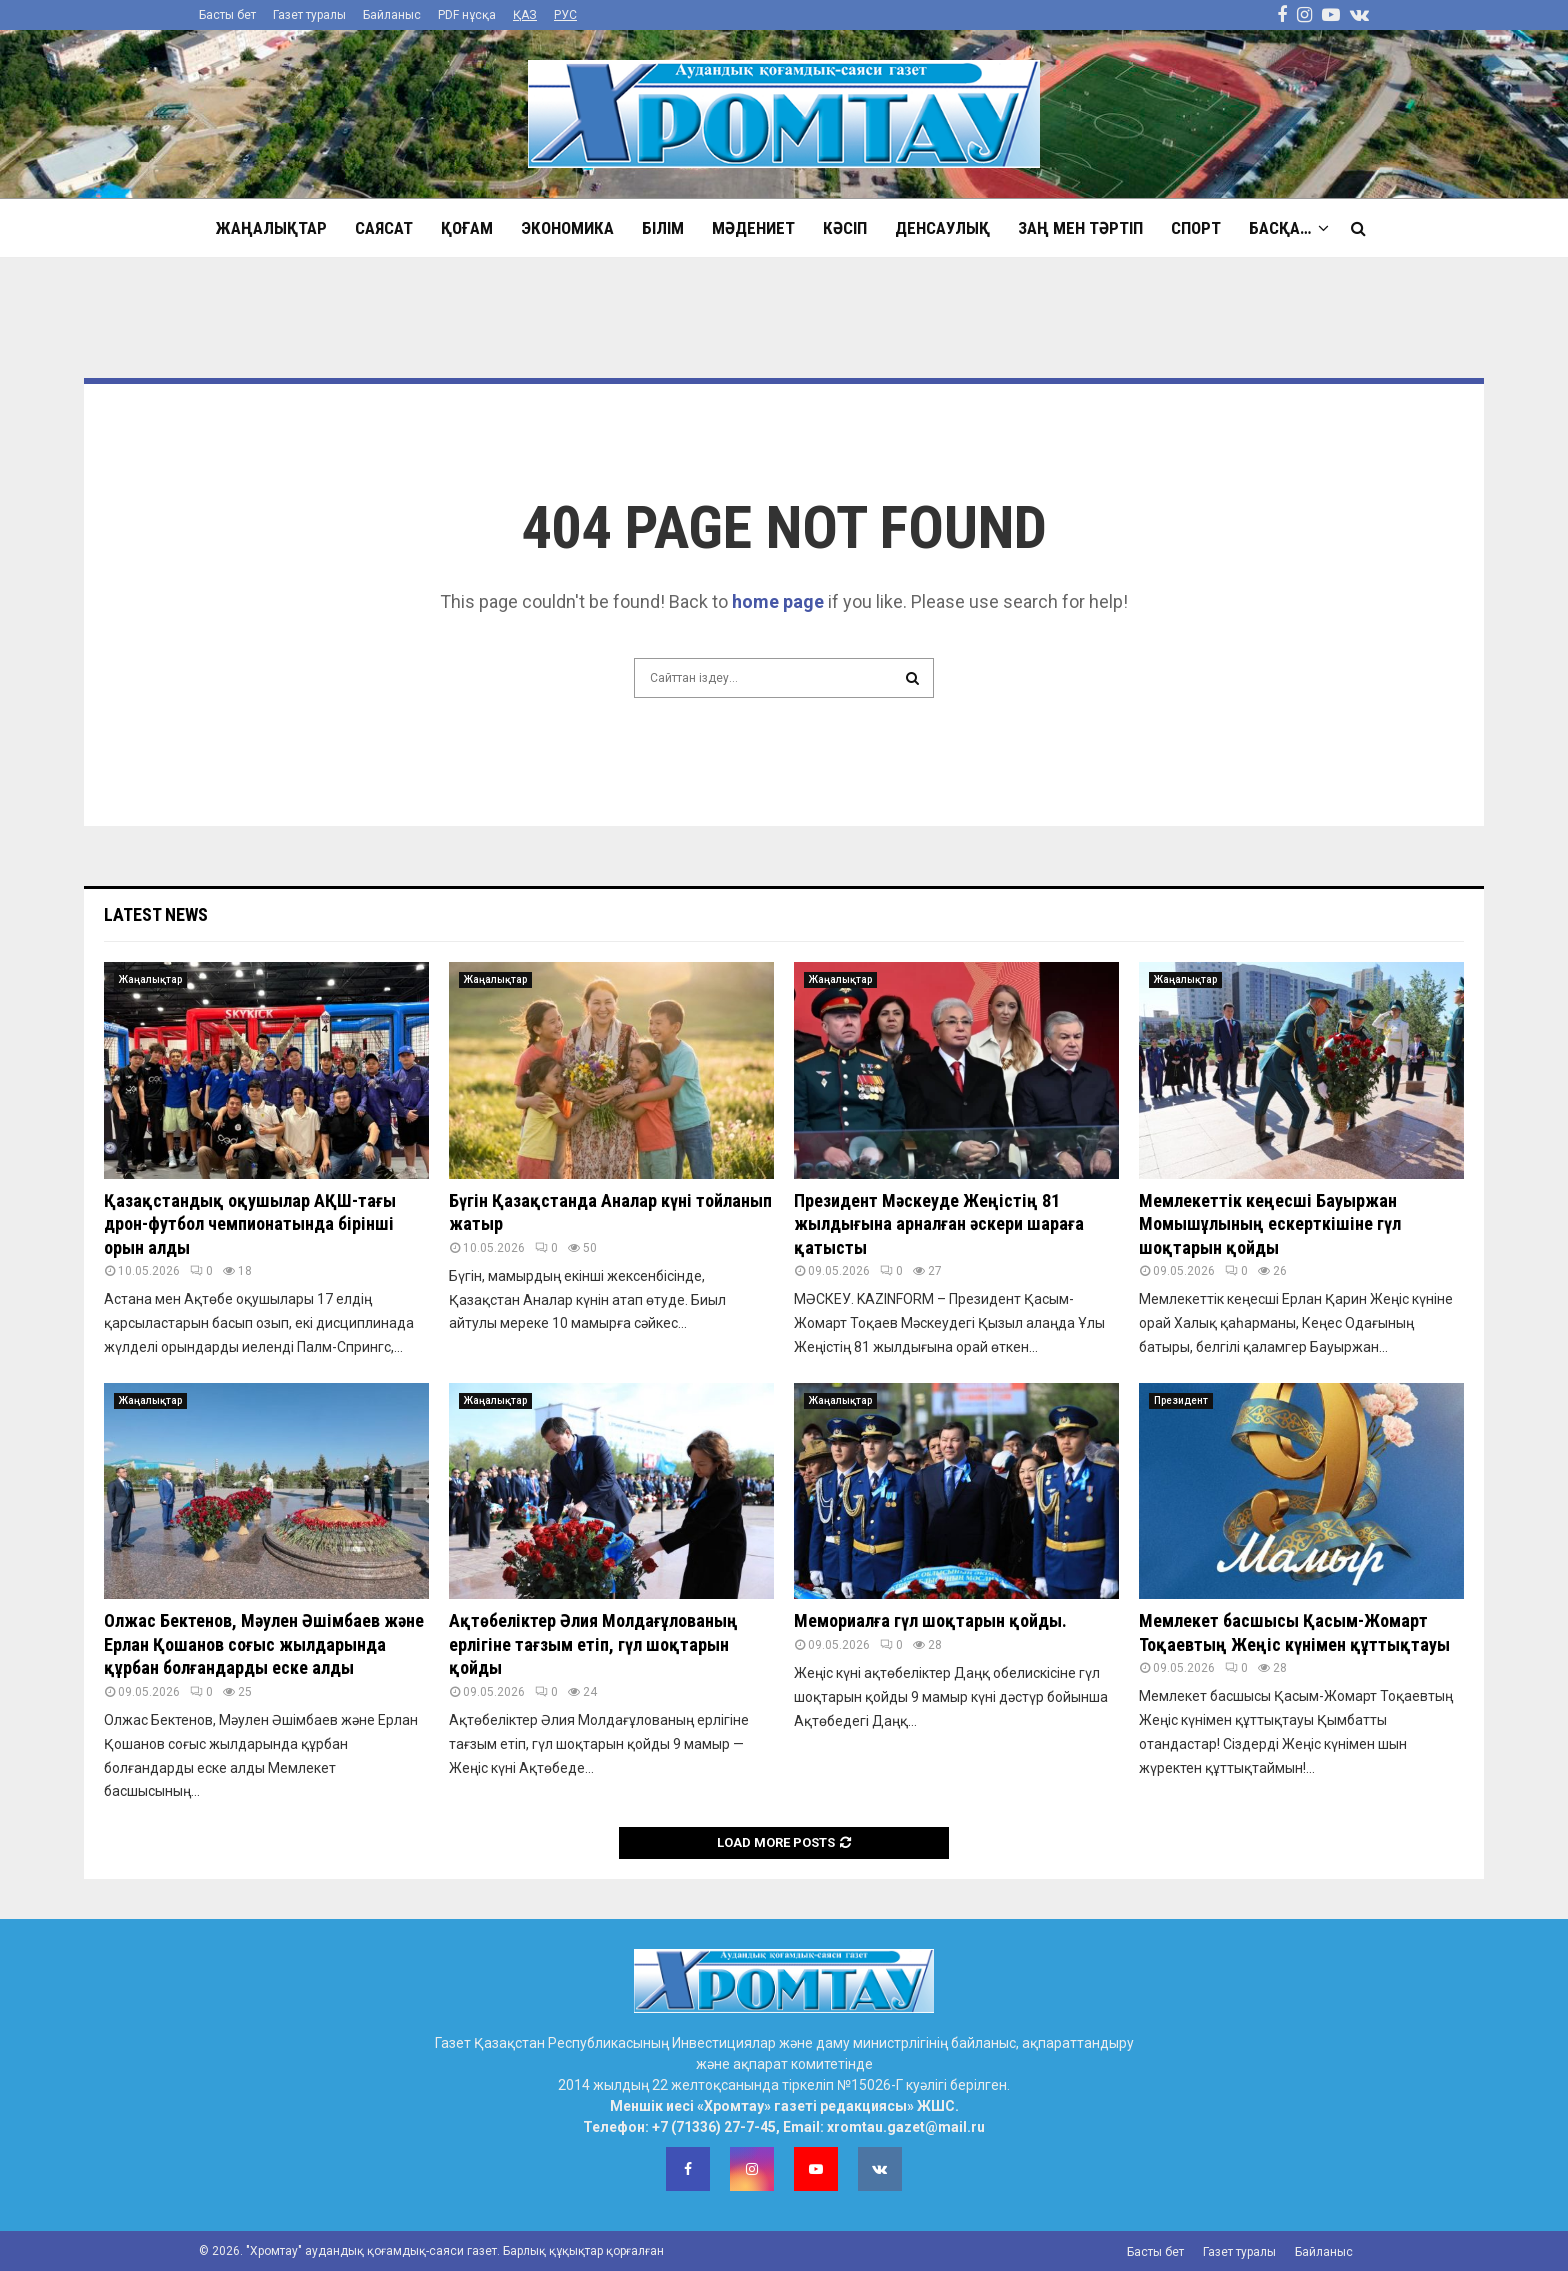 This screenshot has width=1568, height=2271. I want to click on Газет туралы, so click(309, 15).